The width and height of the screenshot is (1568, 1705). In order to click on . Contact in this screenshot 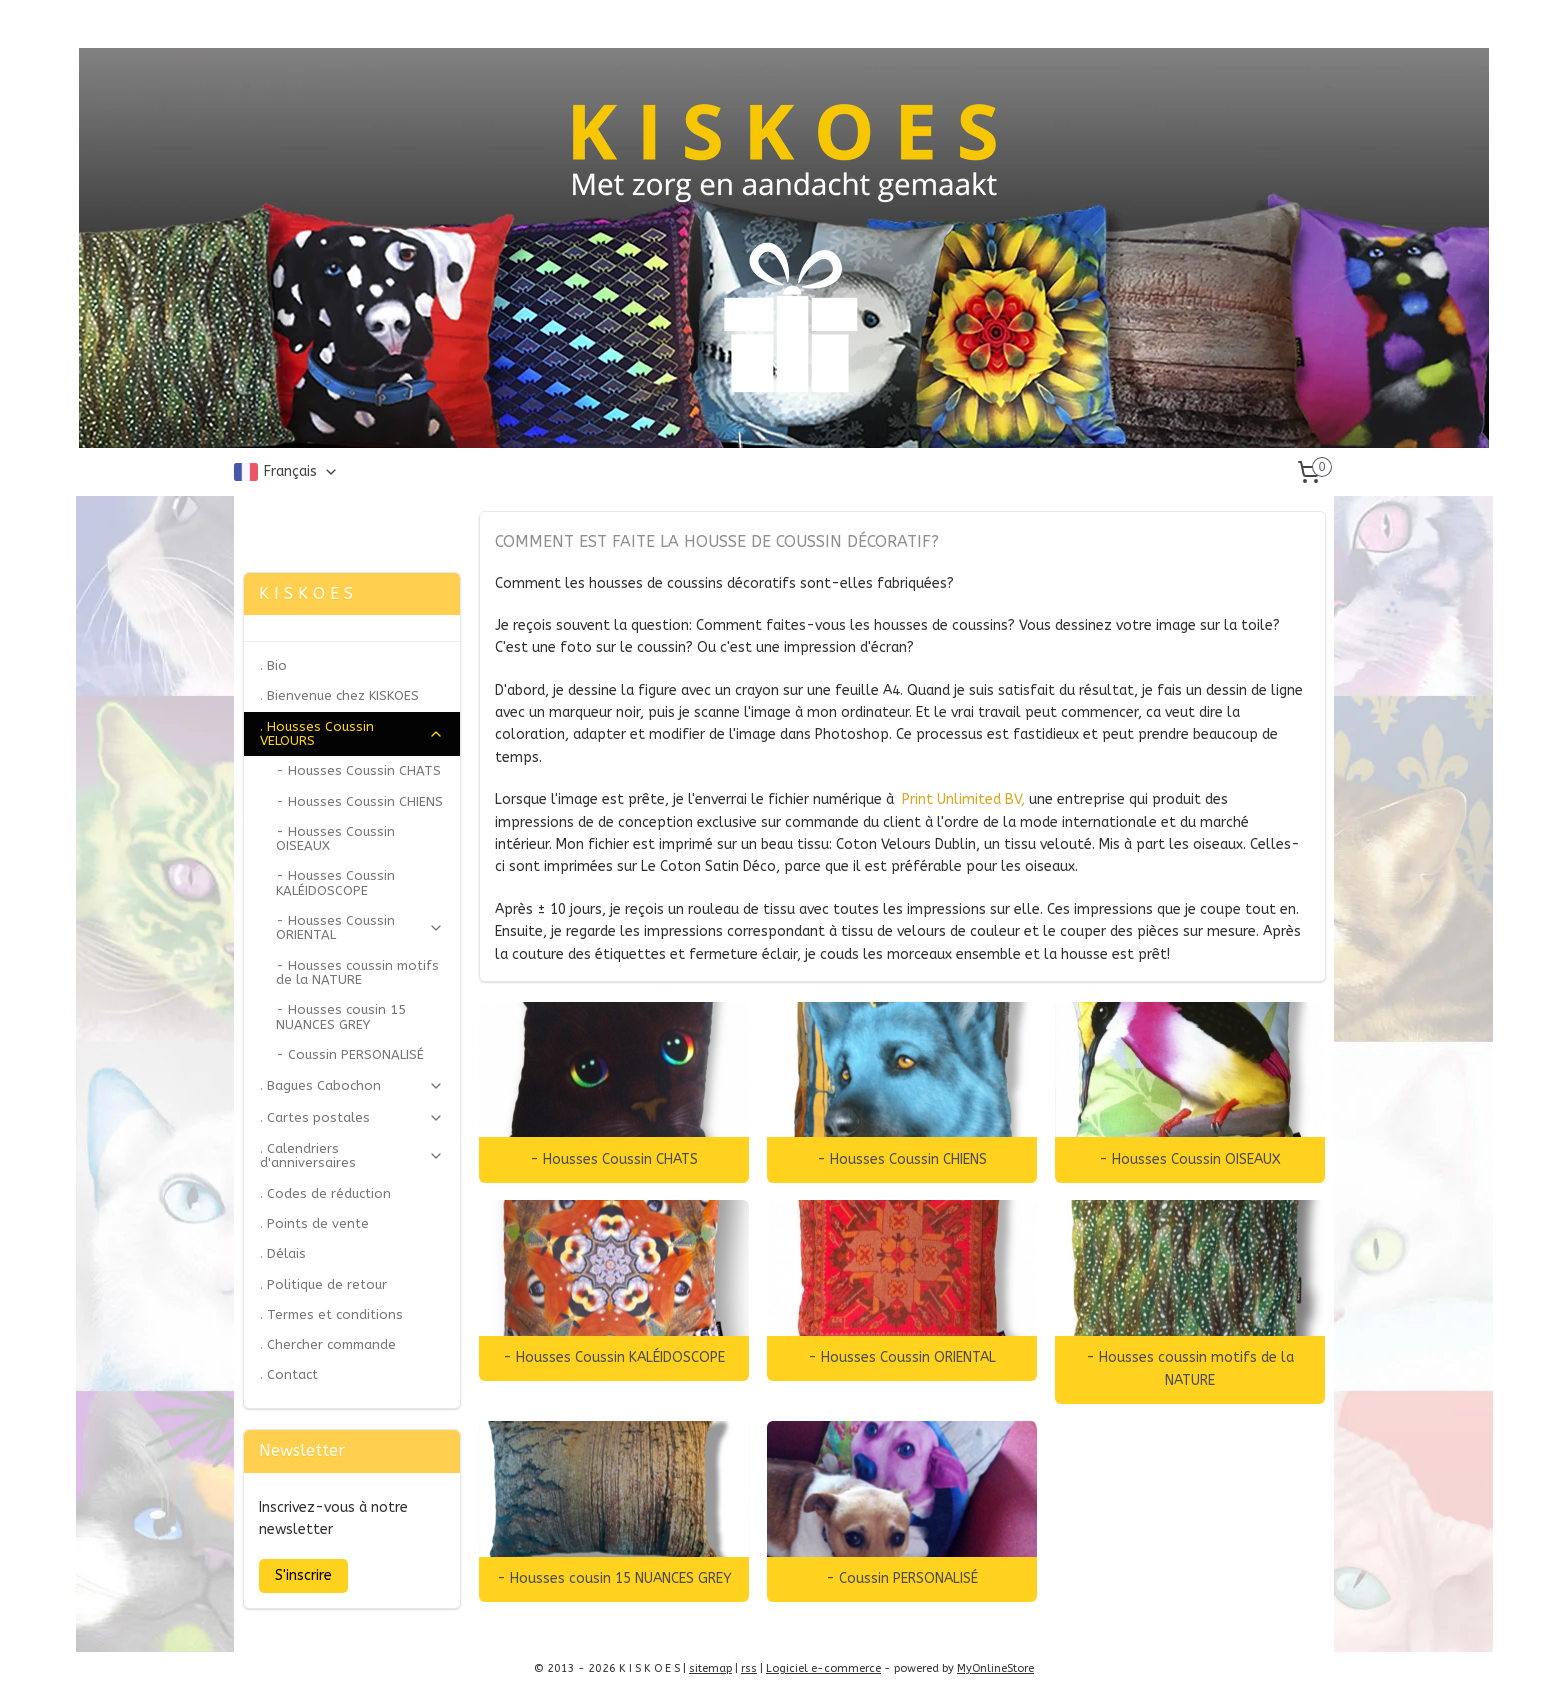, I will do `click(289, 1374)`.